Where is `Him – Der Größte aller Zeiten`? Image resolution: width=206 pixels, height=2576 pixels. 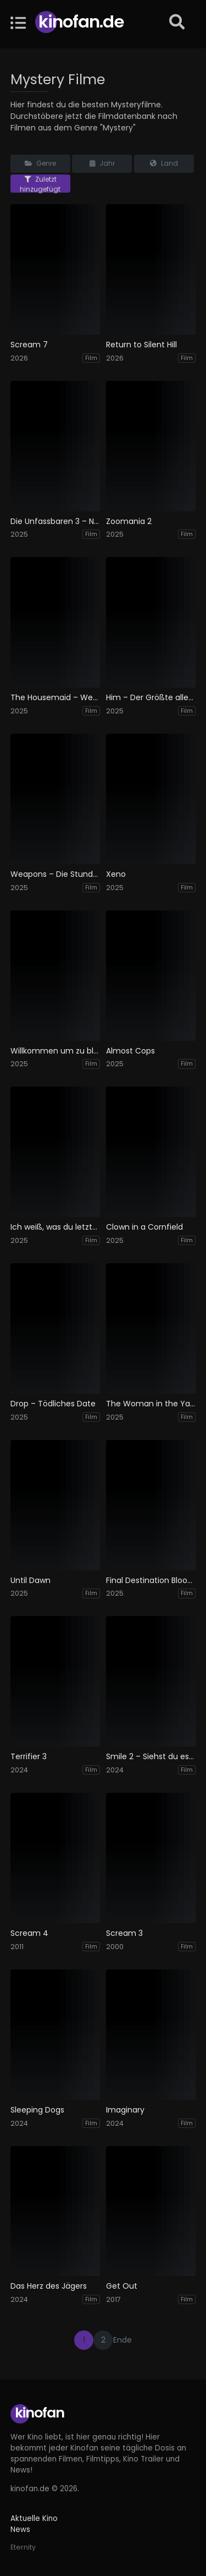 Him – Der Größte aller Zeiten is located at coordinates (151, 697).